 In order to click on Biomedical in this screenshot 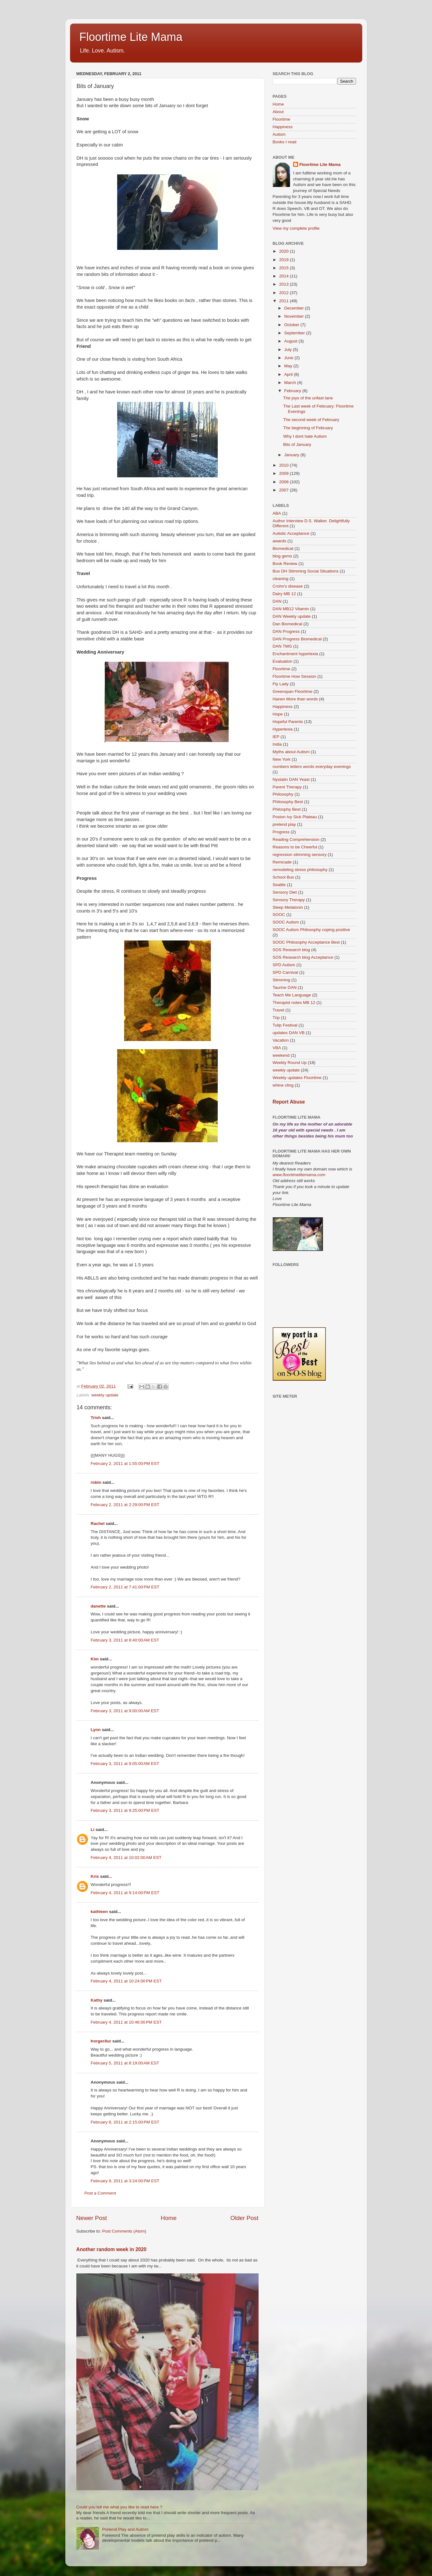, I will do `click(283, 548)`.